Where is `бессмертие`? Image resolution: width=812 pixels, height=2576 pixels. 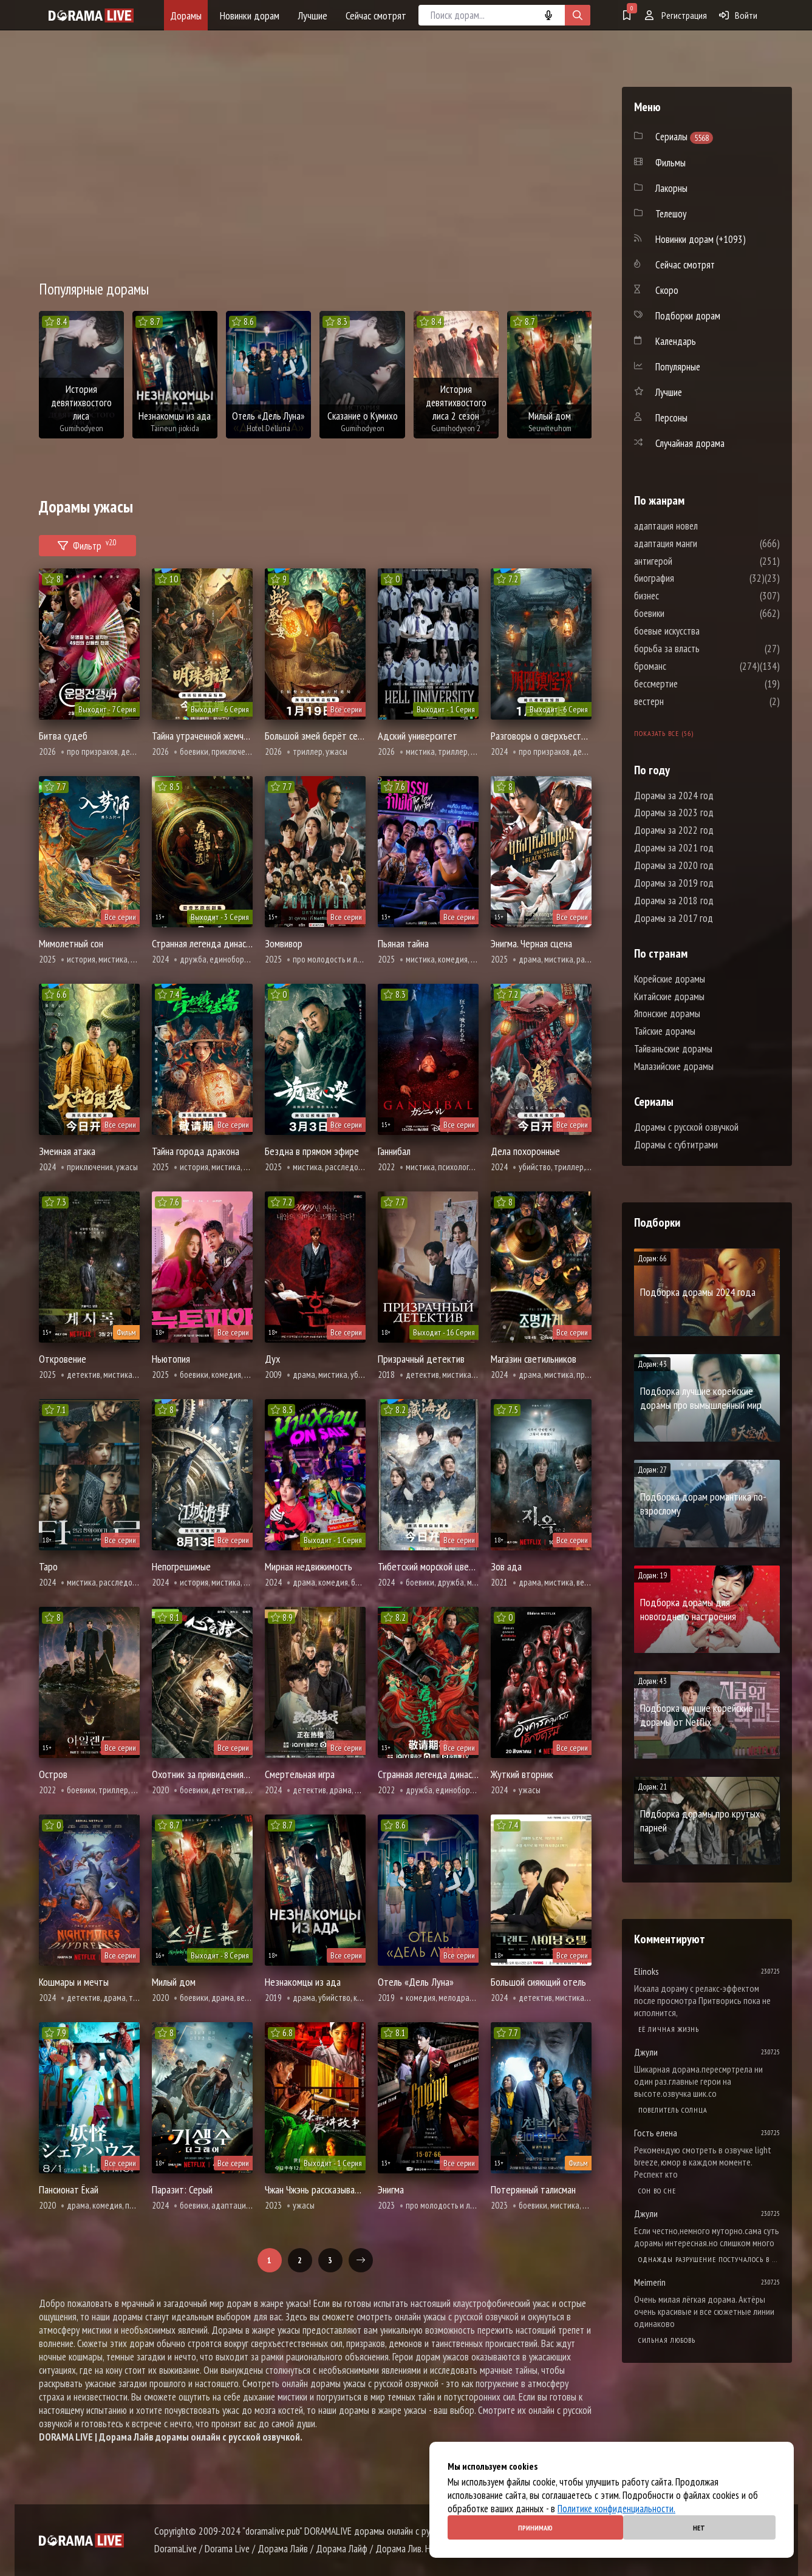
бессмертие is located at coordinates (692, 683).